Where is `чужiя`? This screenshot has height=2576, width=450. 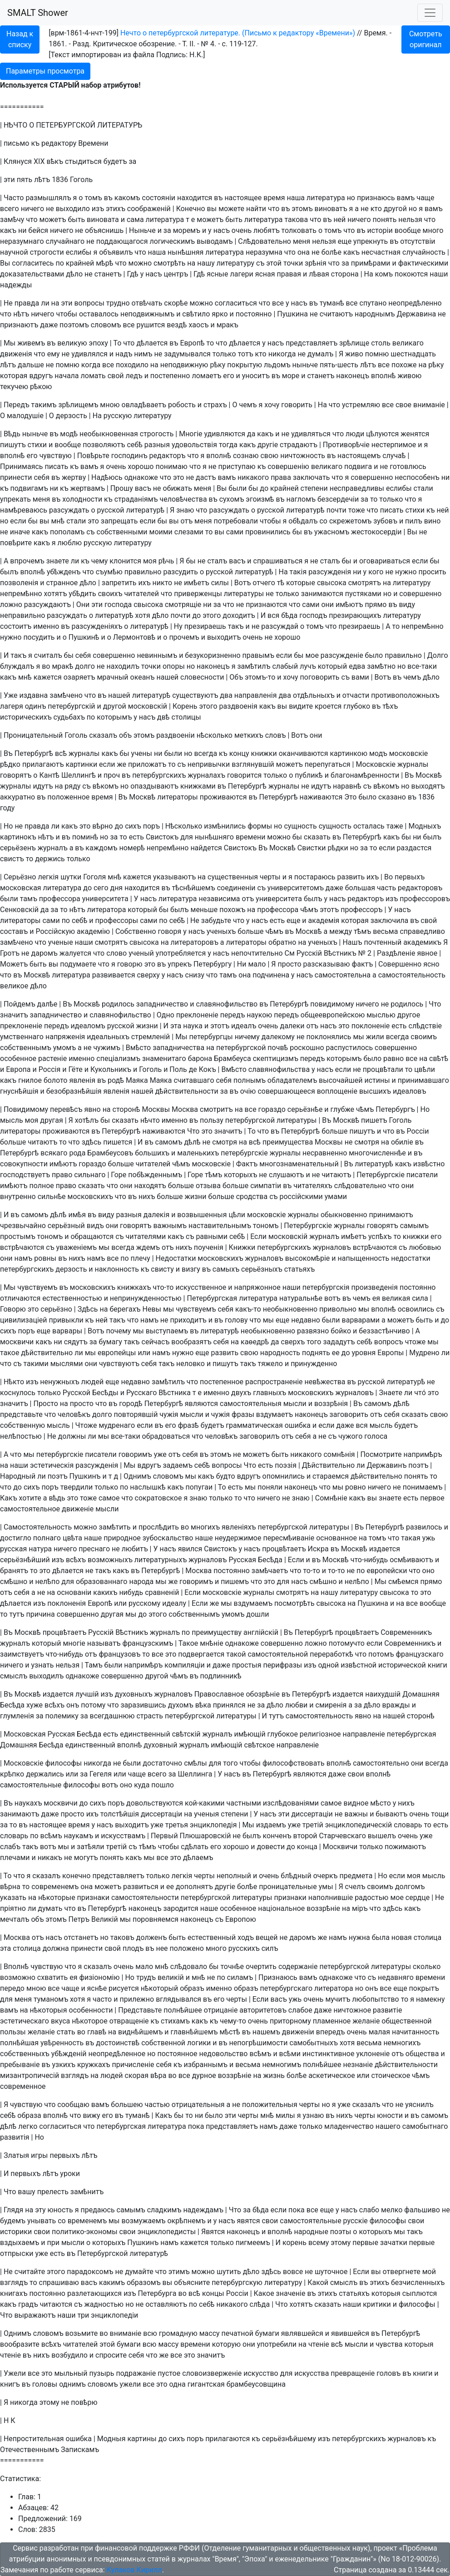 чужiя is located at coordinates (168, 1414).